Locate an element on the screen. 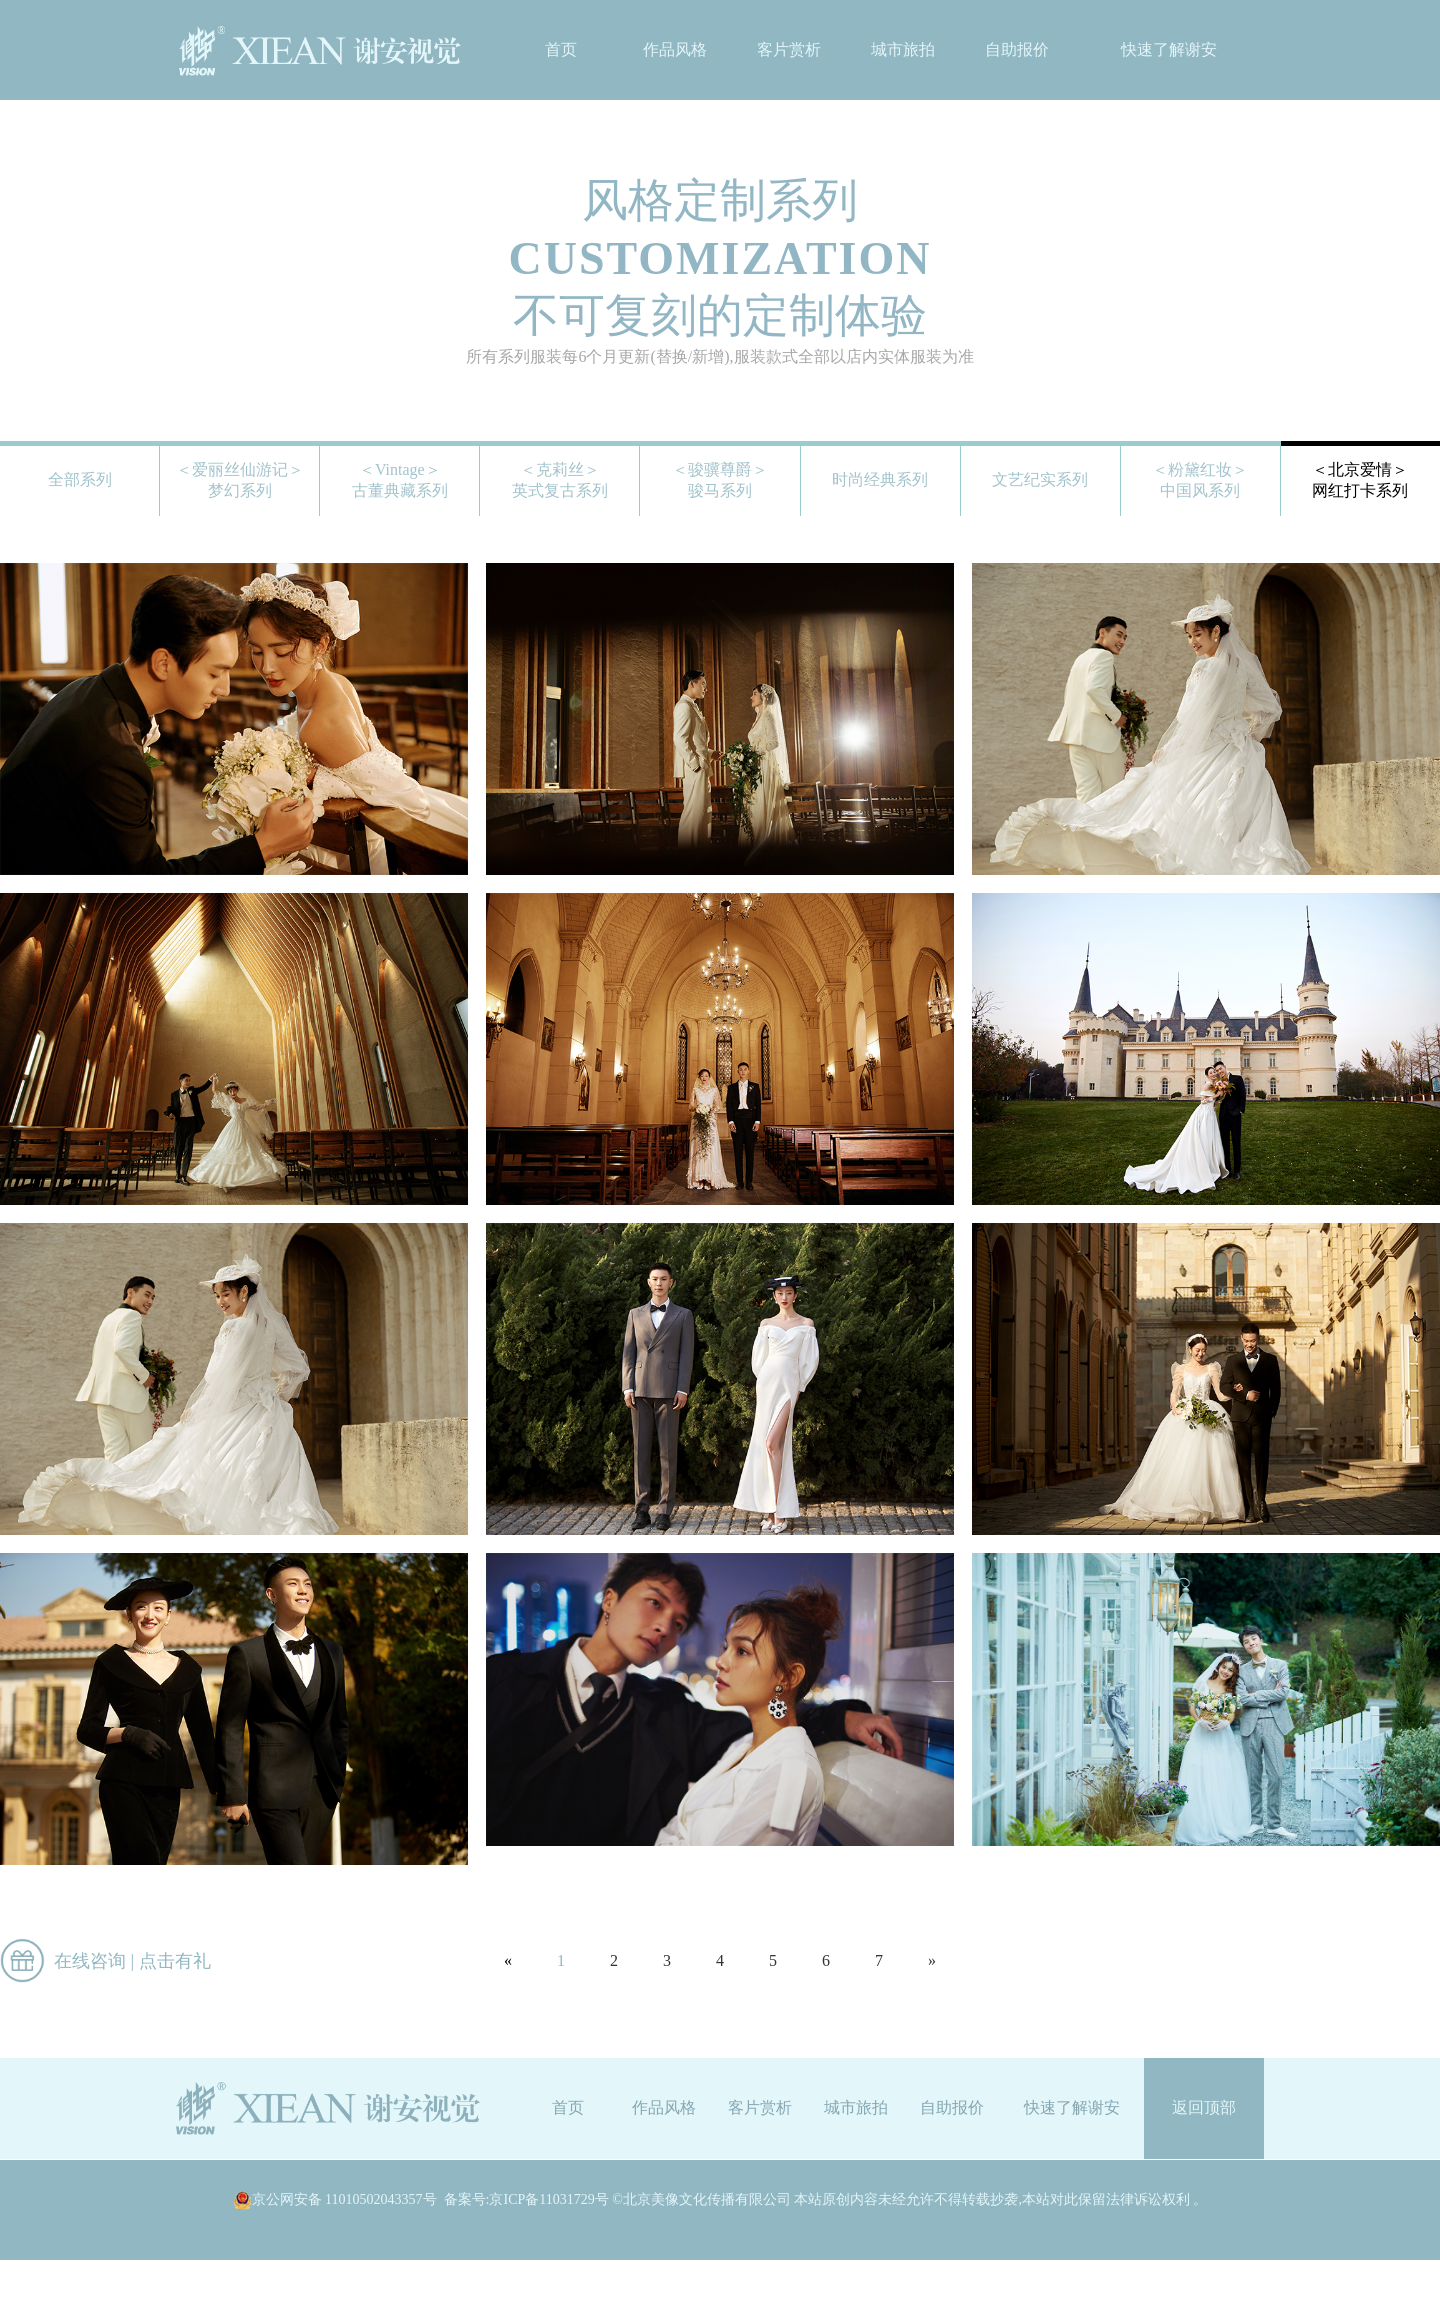 This screenshot has height=2298, width=1440. 全部系列 is located at coordinates (80, 479).